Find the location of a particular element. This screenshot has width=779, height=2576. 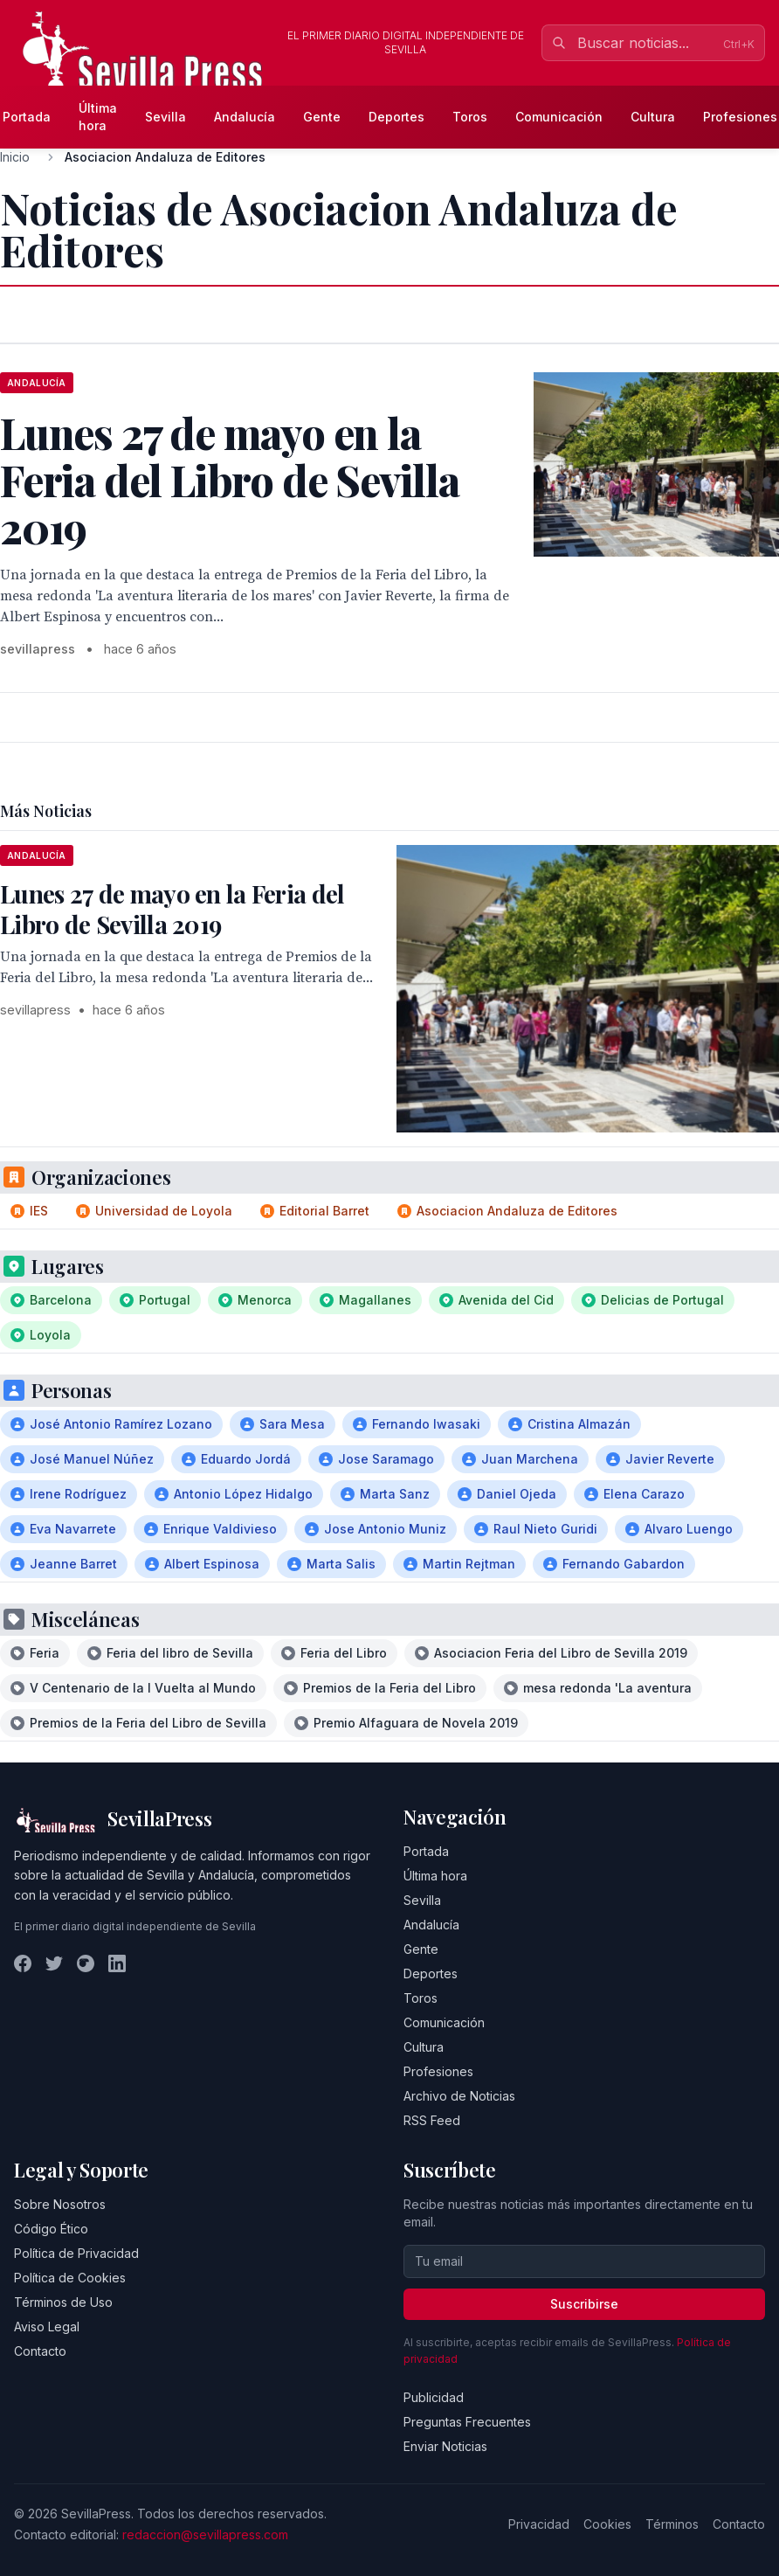

Aviso Legal is located at coordinates (46, 2326).